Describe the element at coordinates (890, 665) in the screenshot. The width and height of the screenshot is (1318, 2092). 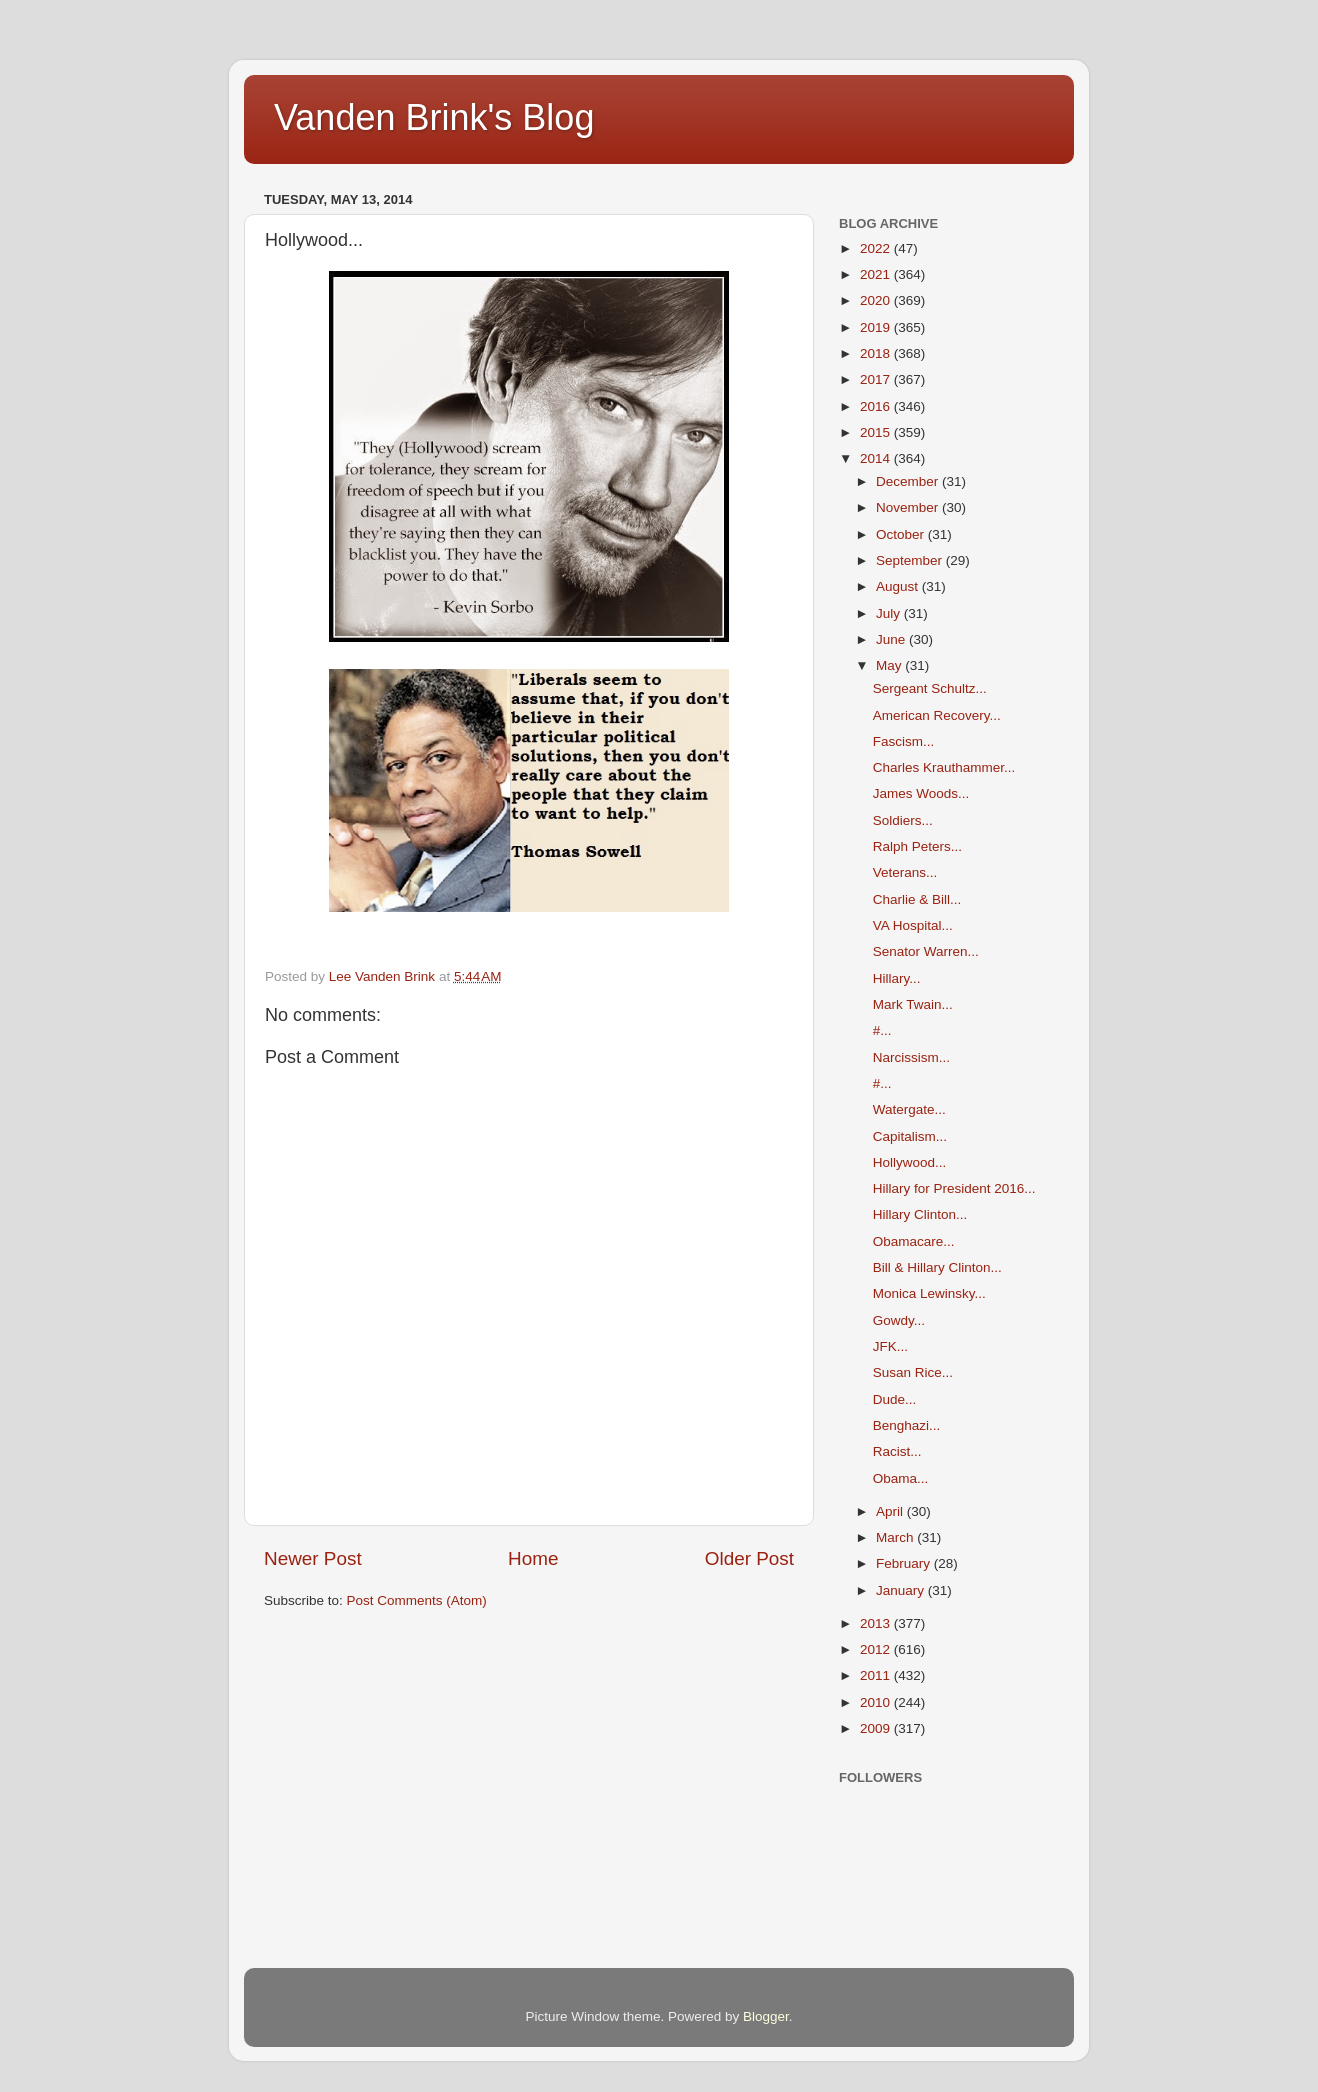
I see `May` at that location.